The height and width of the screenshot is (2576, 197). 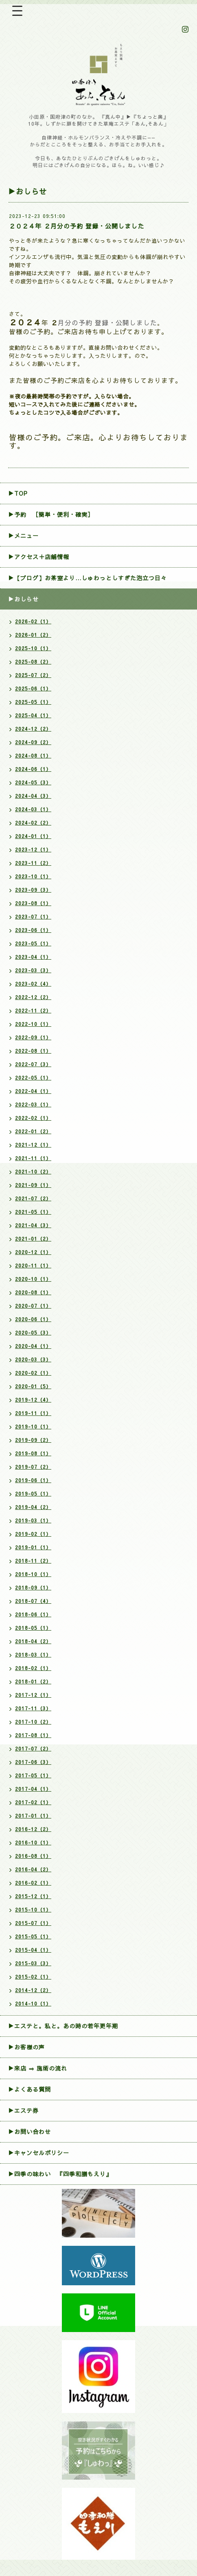 I want to click on ▶エステ券, so click(x=23, y=2110).